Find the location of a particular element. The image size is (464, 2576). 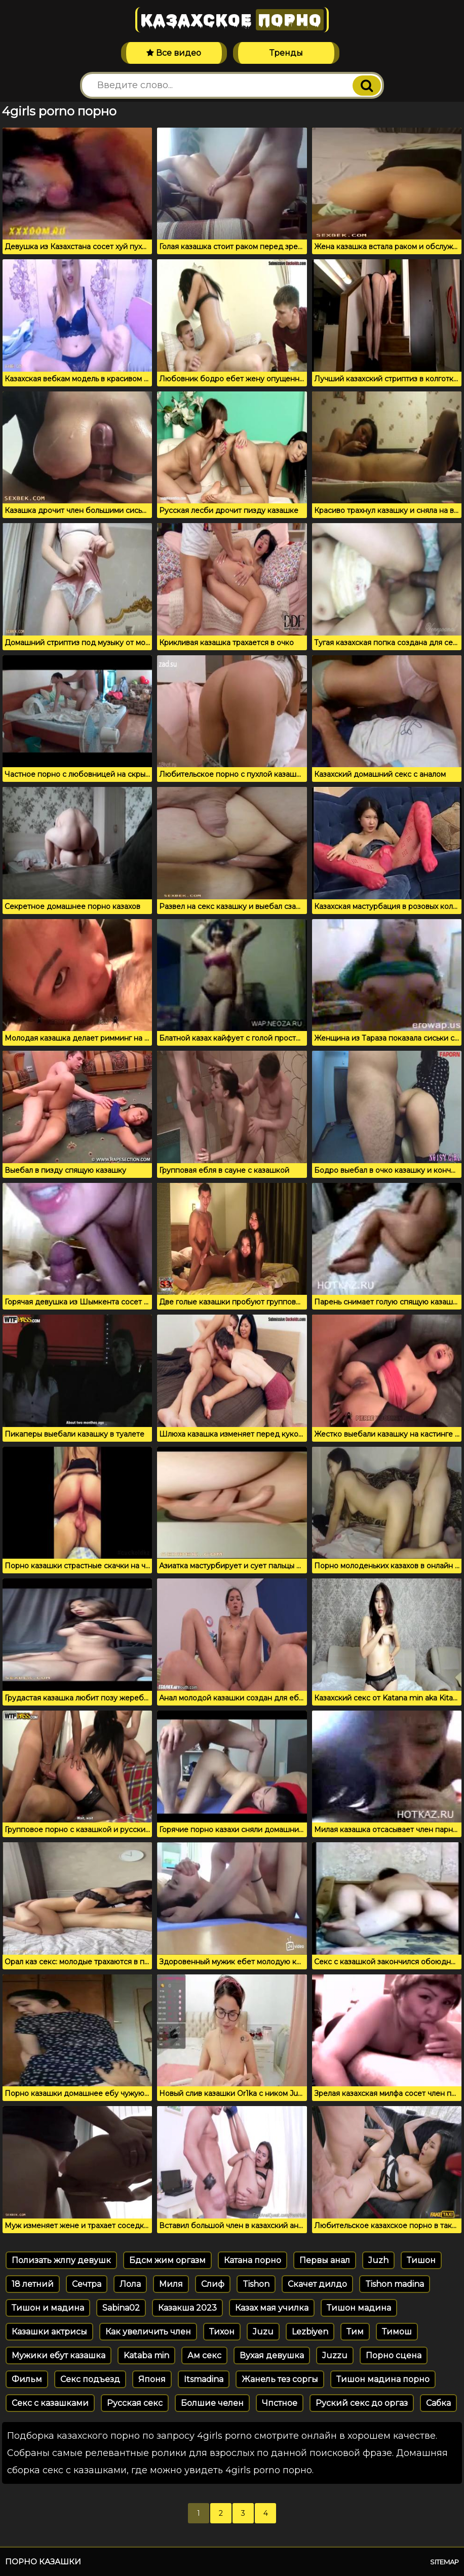

Казашки актрисы is located at coordinates (49, 2331).